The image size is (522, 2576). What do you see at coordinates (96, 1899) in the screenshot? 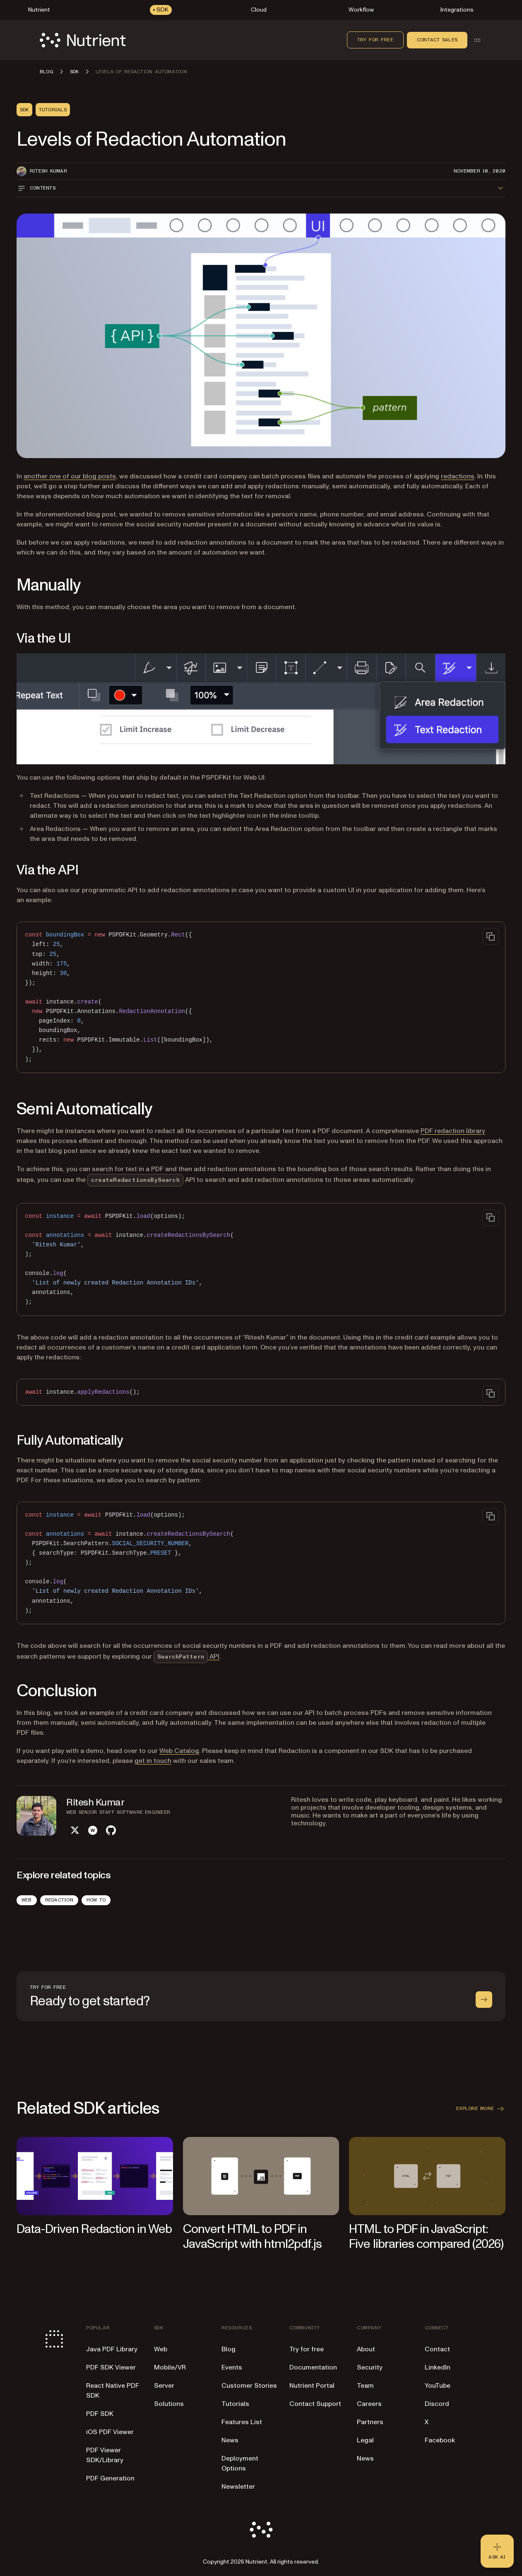
I see `How To` at bounding box center [96, 1899].